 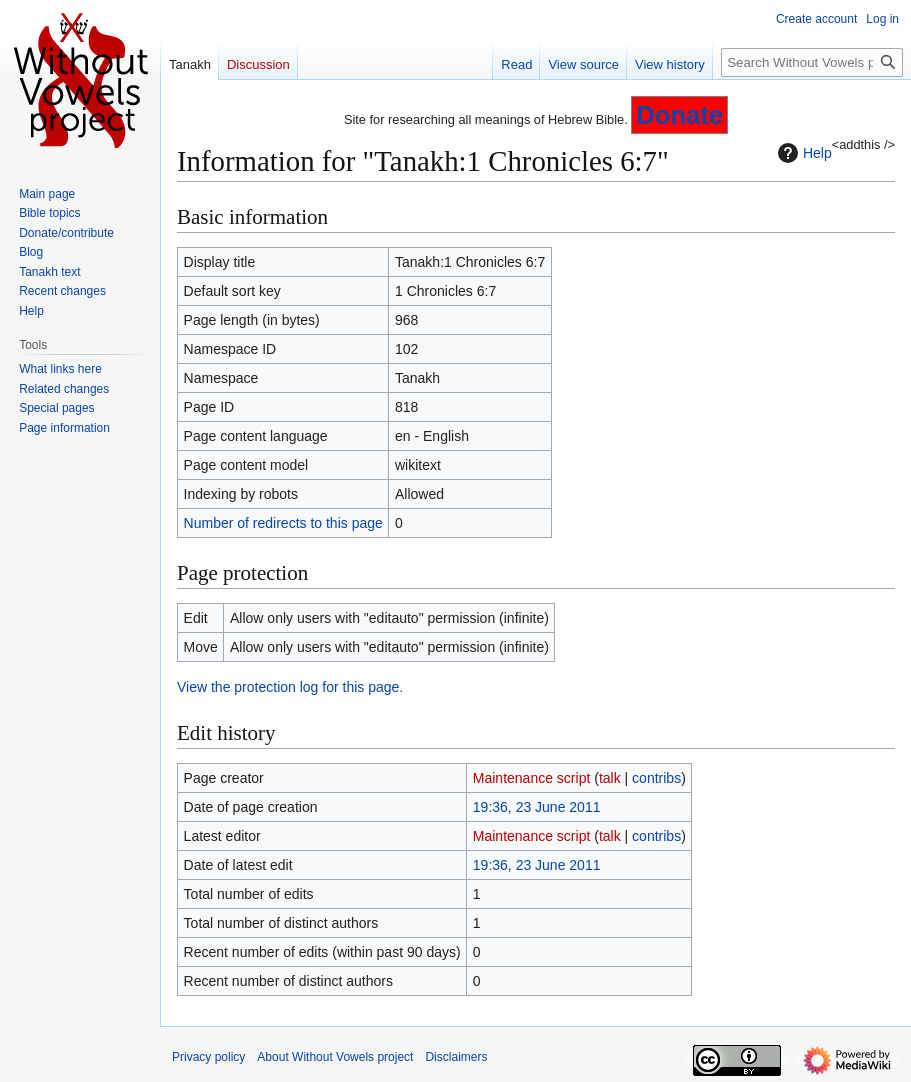 What do you see at coordinates (802, 153) in the screenshot?
I see `Help` at bounding box center [802, 153].